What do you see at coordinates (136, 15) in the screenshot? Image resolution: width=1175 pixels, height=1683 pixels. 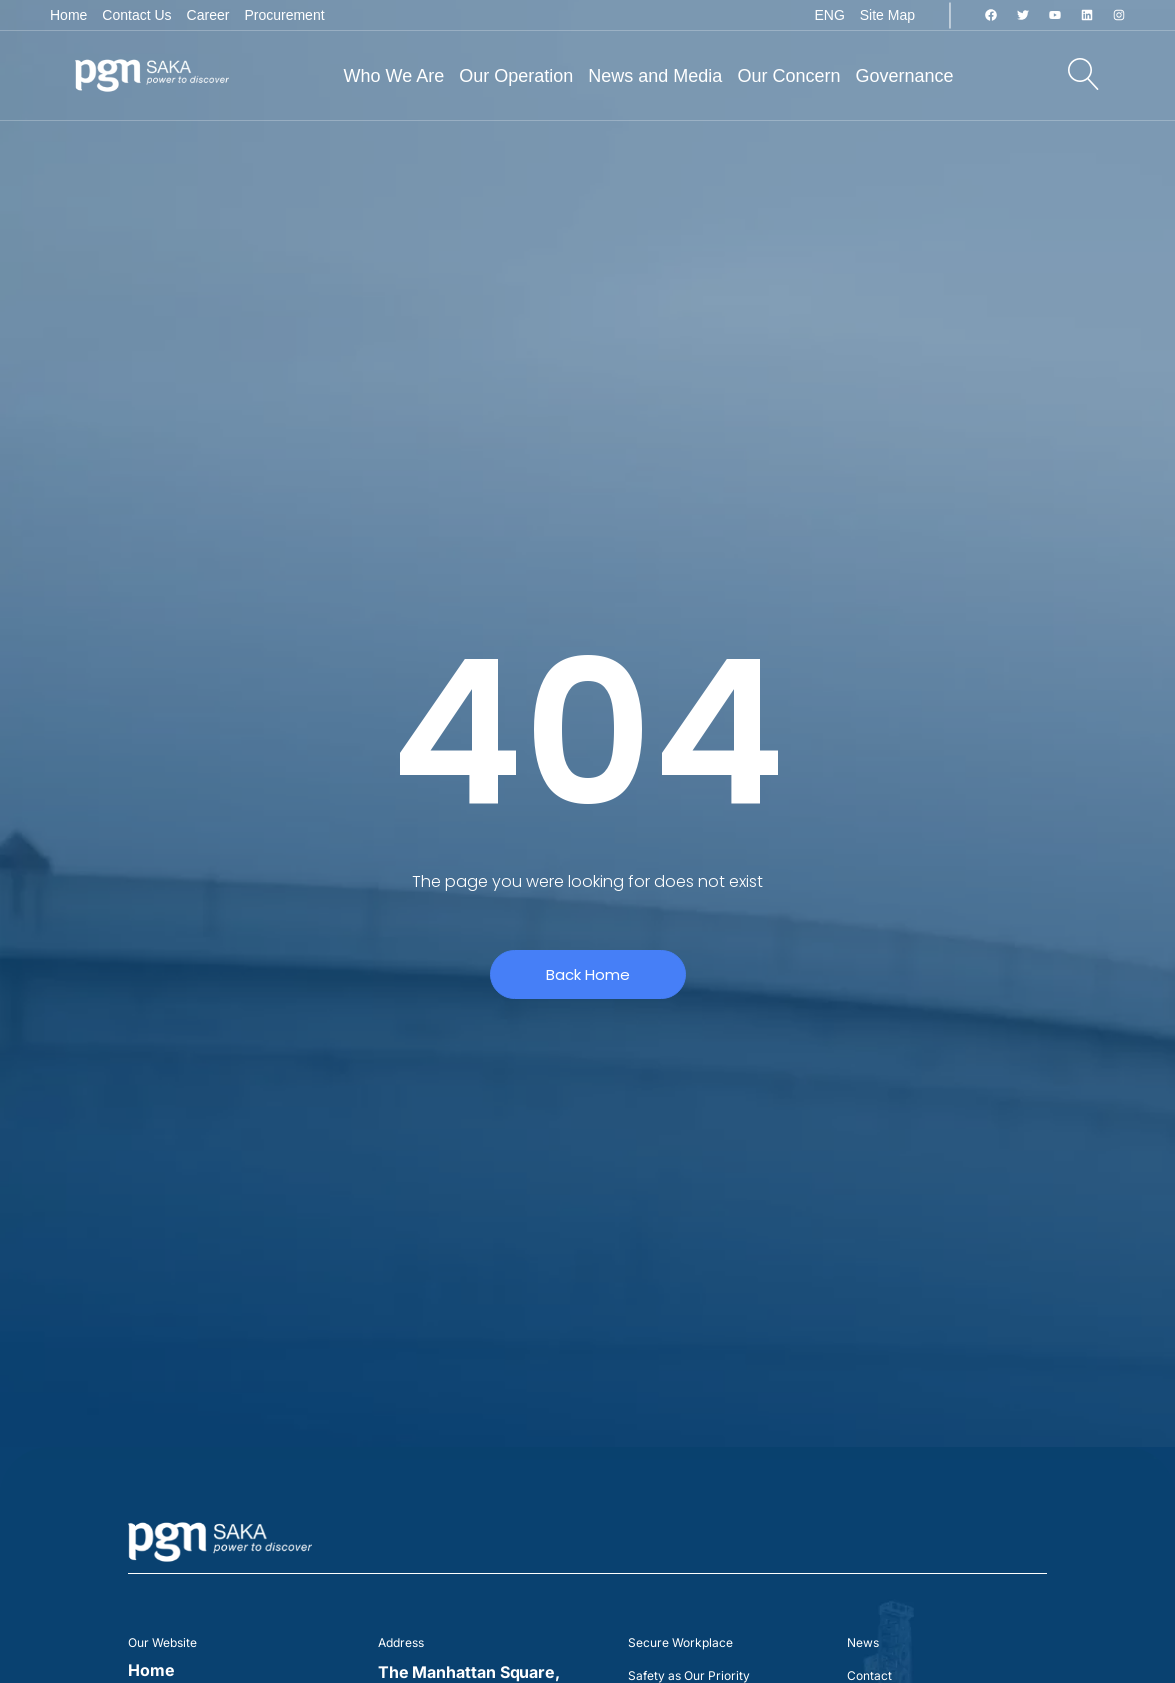 I see `Contact Us` at bounding box center [136, 15].